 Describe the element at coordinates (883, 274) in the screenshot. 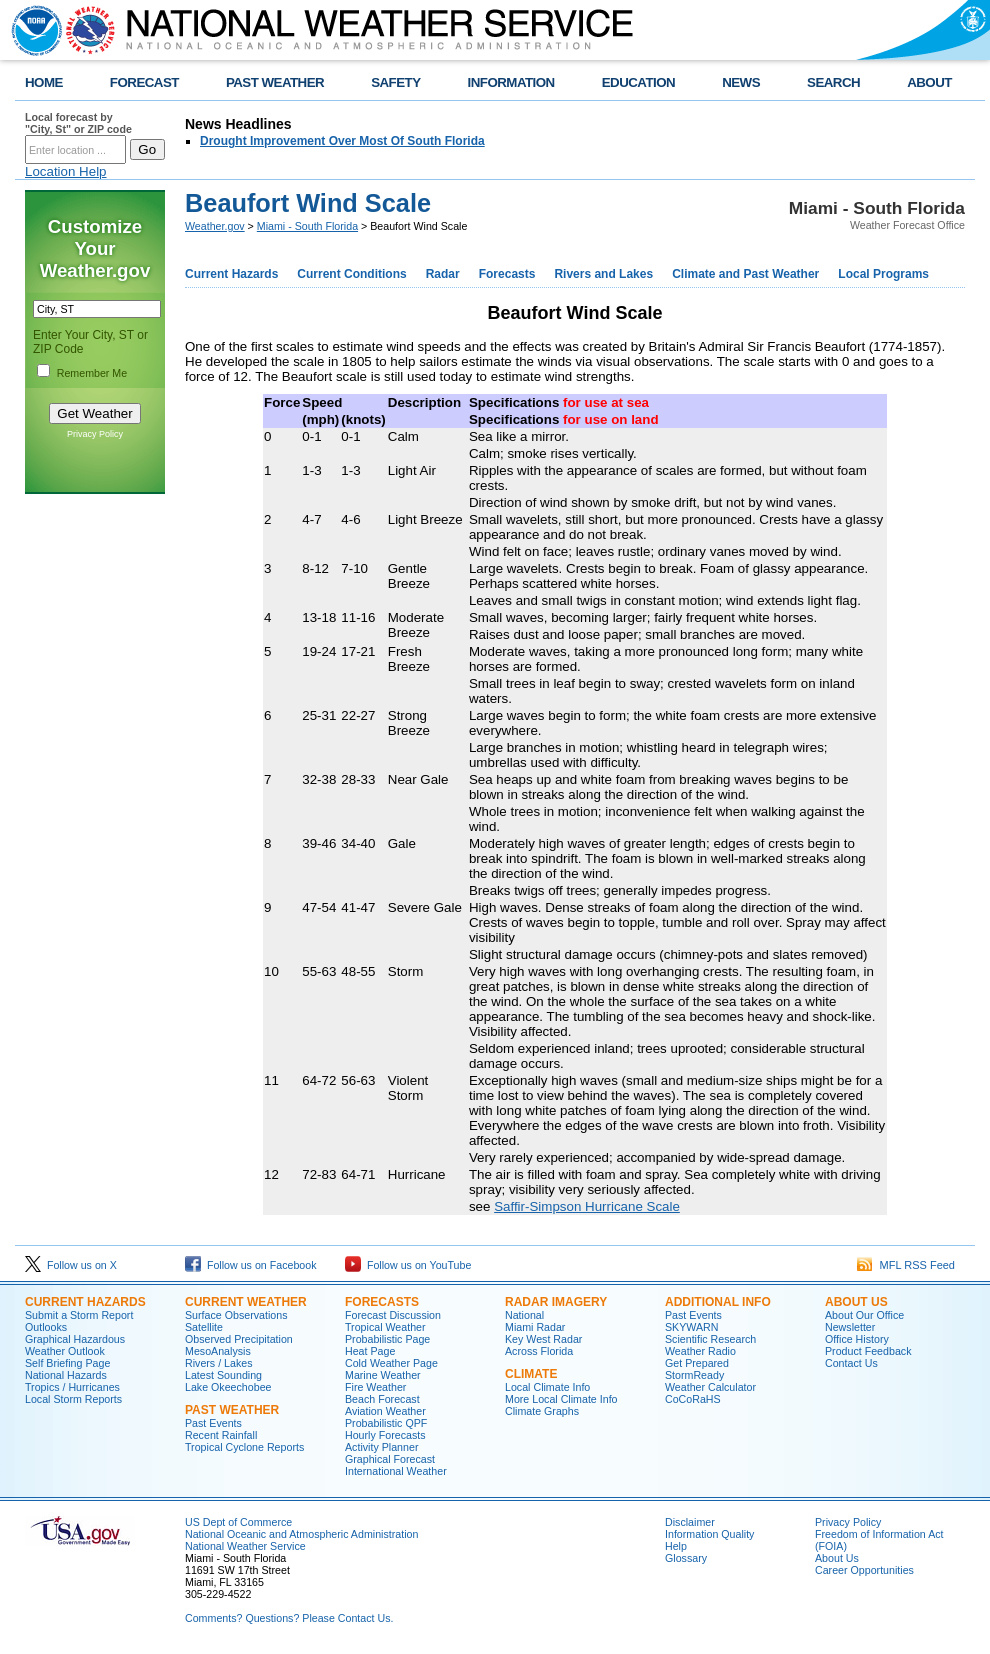

I see `Local Programs` at that location.